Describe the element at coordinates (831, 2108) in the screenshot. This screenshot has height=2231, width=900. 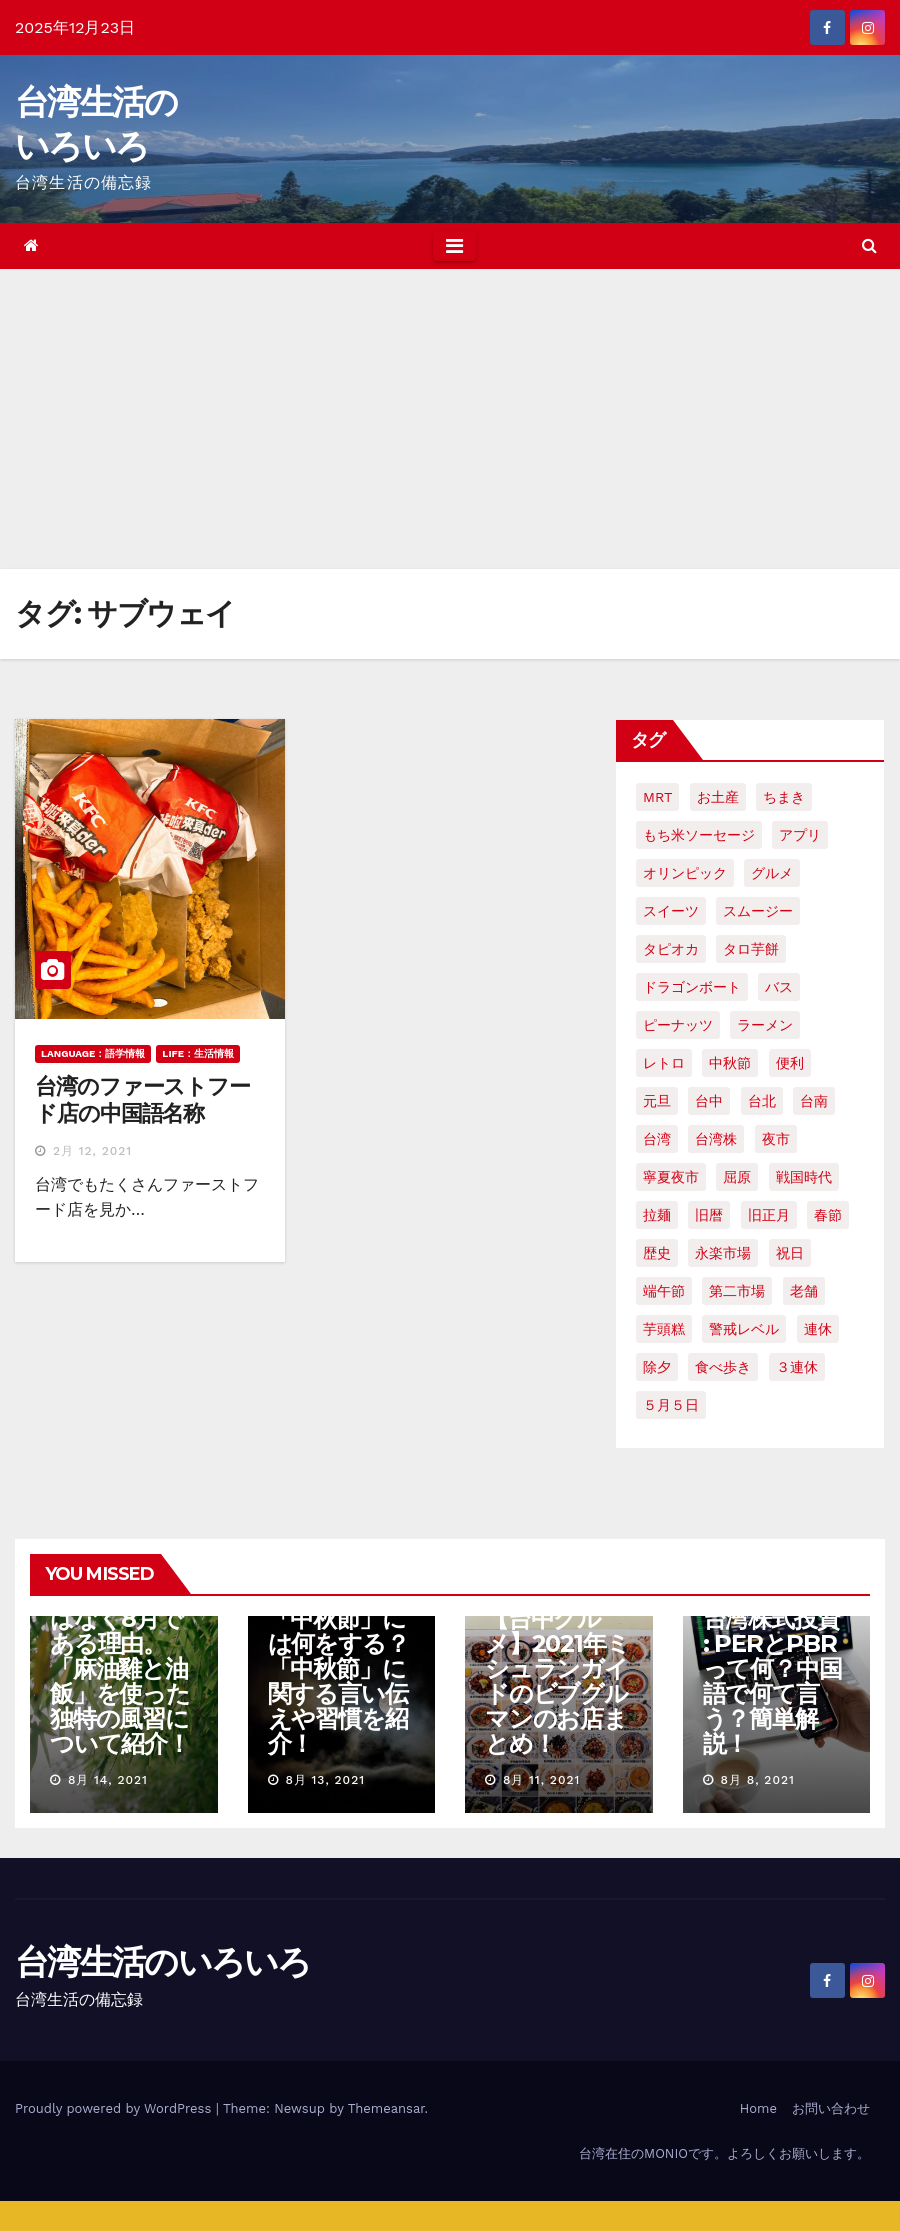
I see `お問い合わせ` at that location.